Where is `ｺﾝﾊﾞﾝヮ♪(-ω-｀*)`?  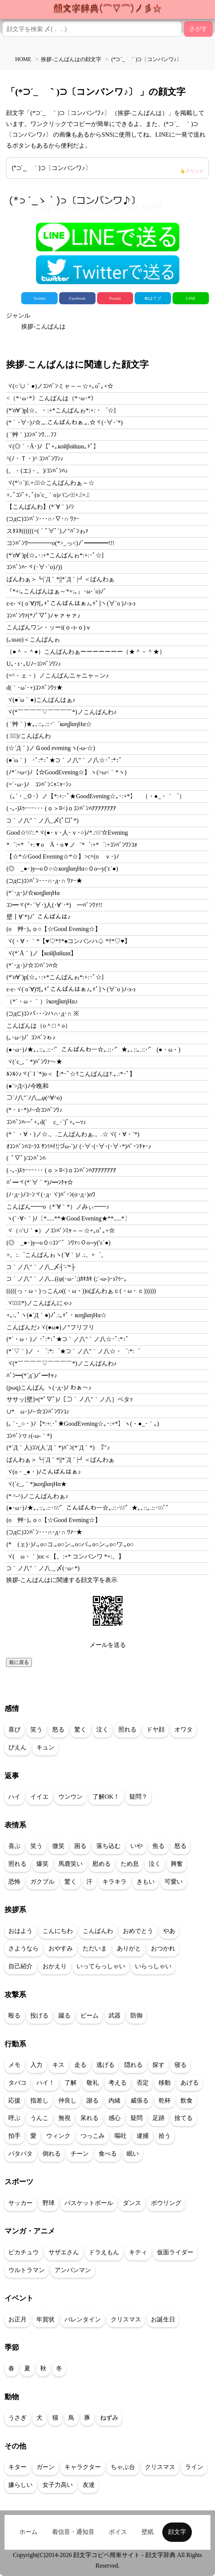 ｺﾝﾊﾞﾝヮ♪(-ω-｀*) is located at coordinates (29, 1436).